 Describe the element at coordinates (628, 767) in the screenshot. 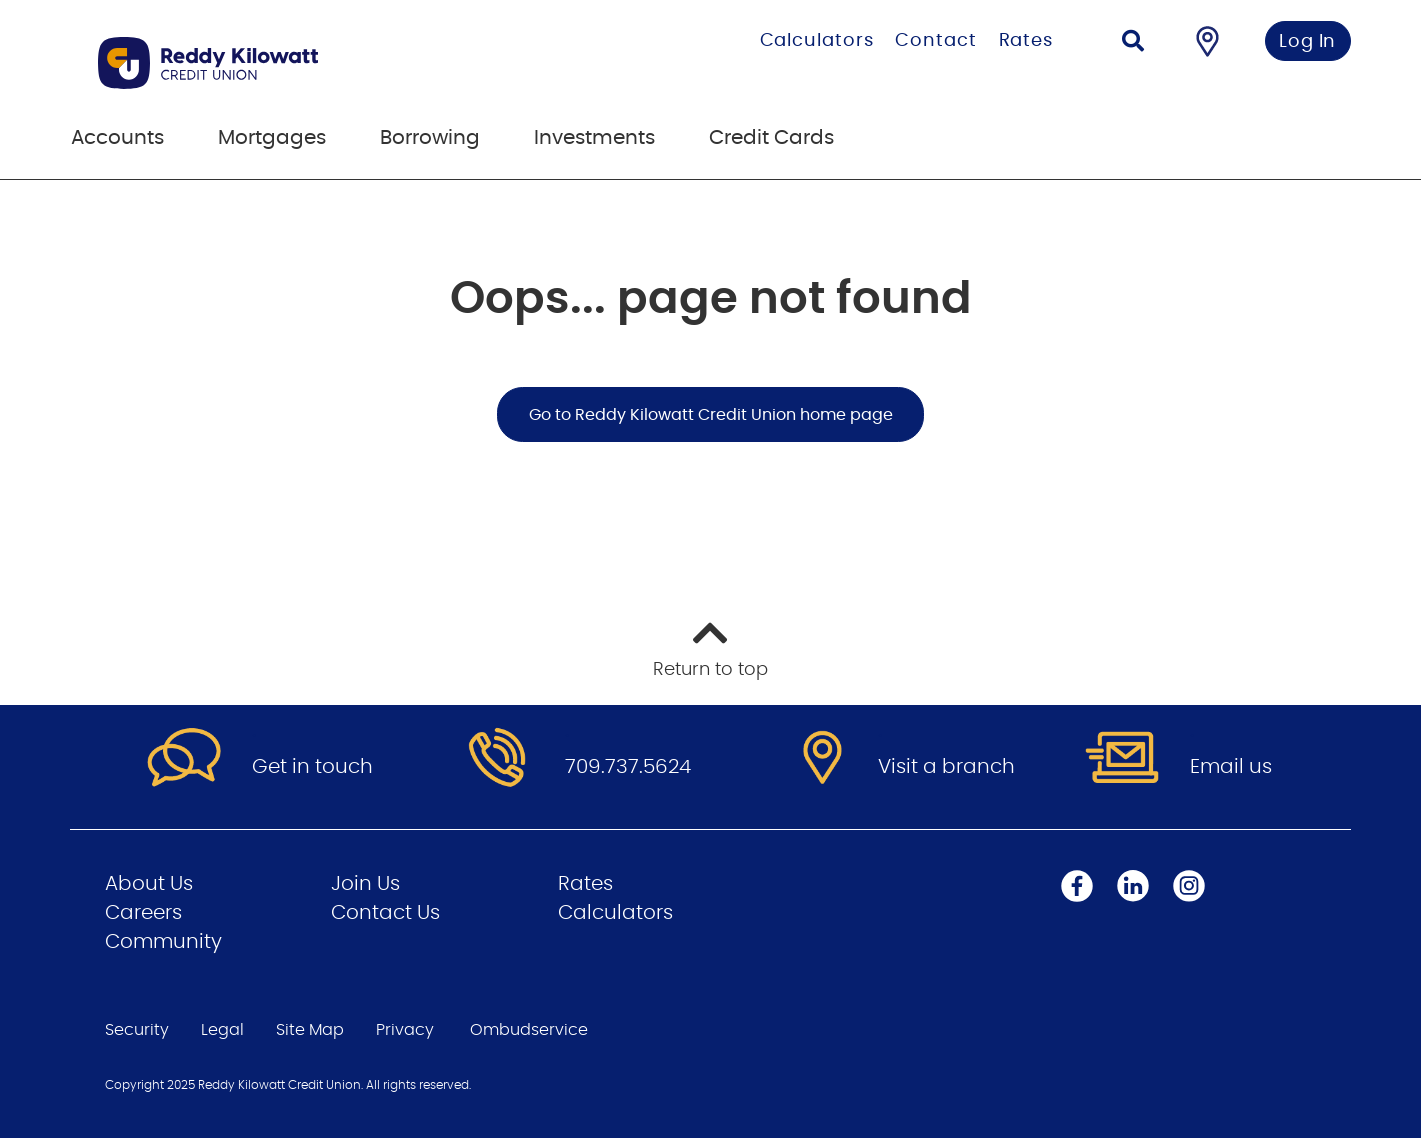

I see `709.737.5624` at that location.